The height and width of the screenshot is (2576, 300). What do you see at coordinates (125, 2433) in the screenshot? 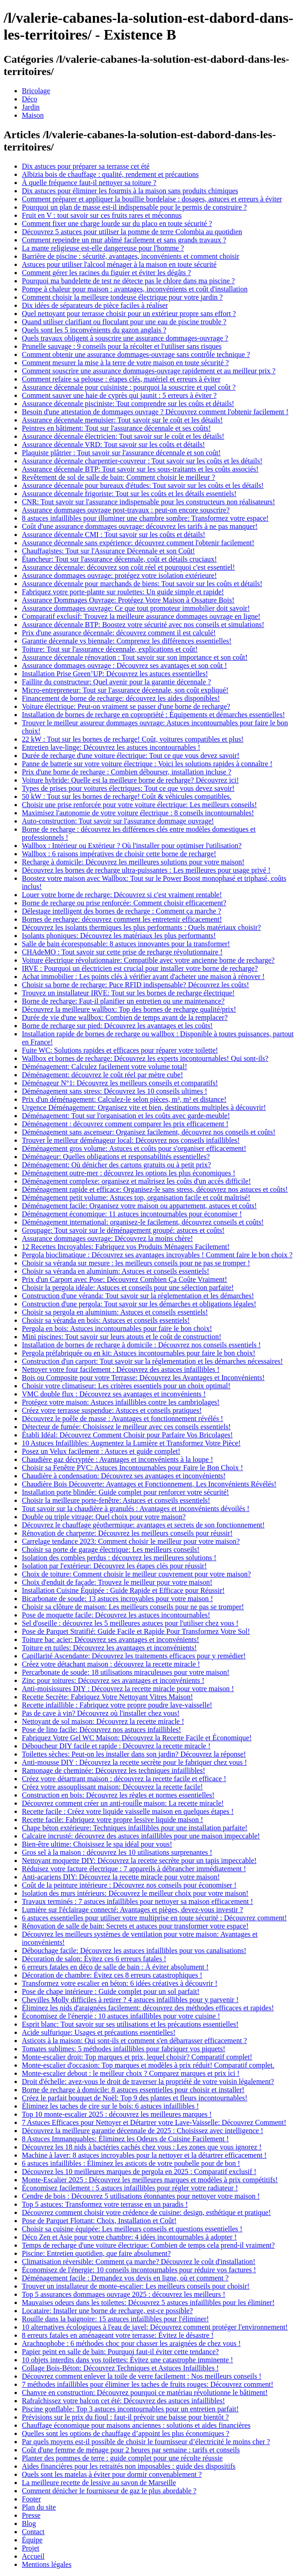
I see `Quelles sont les options de chauffage d’appoint les plus économiques ?` at bounding box center [125, 2433].